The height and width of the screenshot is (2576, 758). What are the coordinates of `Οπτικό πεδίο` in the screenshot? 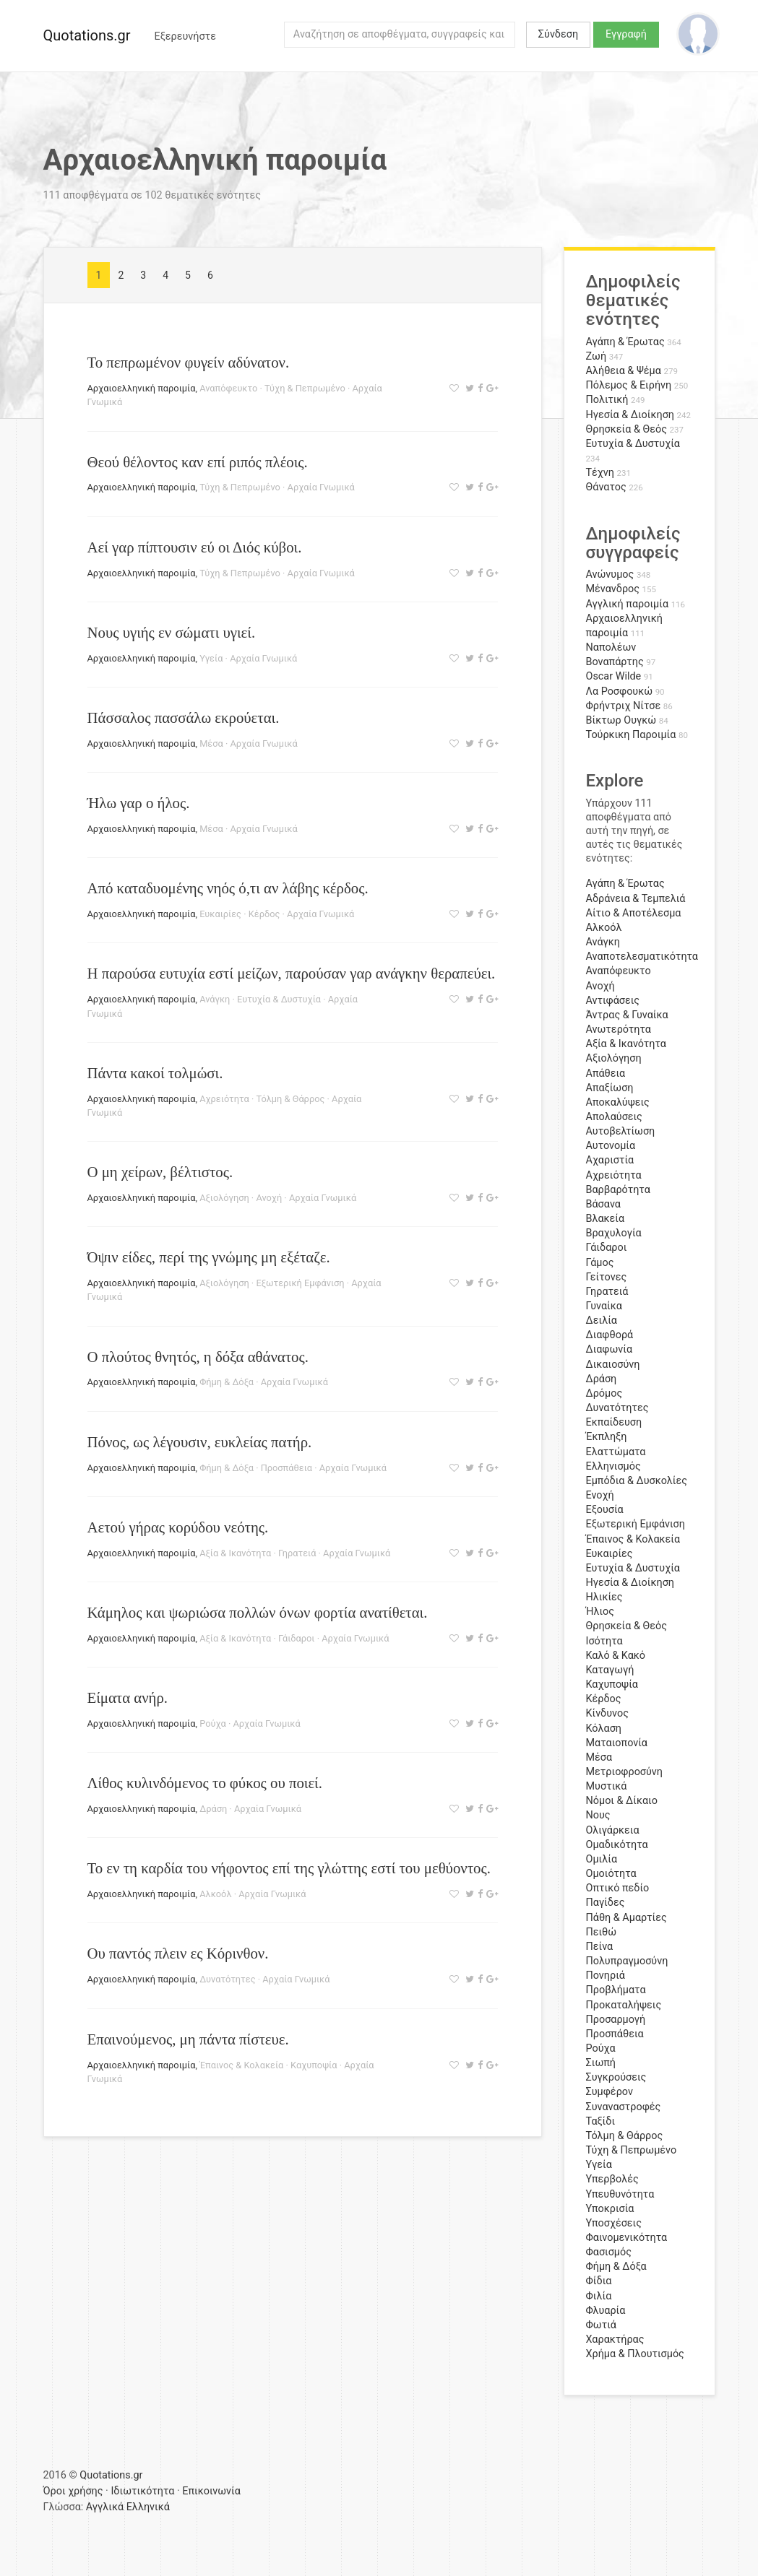 It's located at (618, 1888).